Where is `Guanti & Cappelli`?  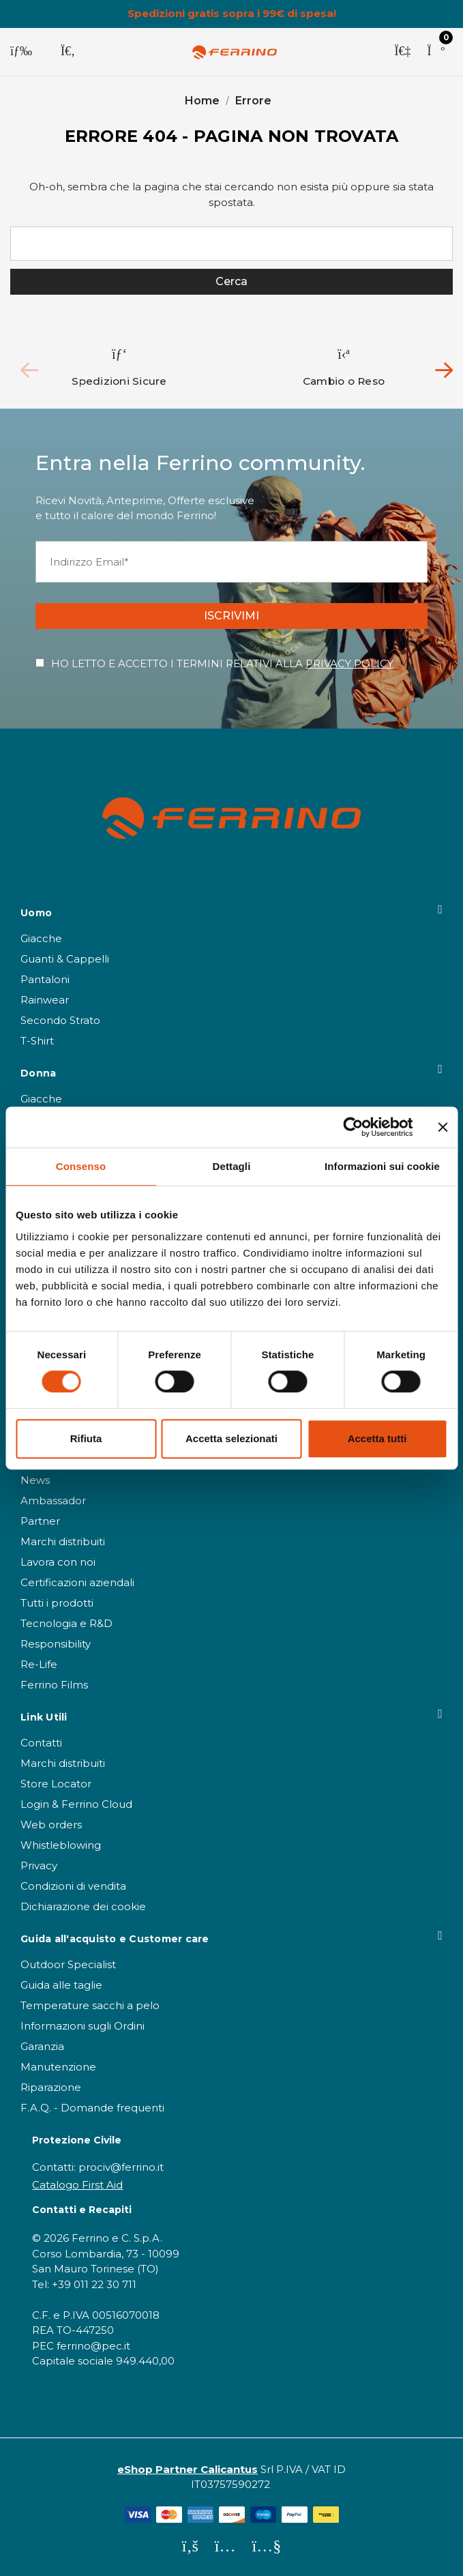 Guanti & Cappelli is located at coordinates (64, 958).